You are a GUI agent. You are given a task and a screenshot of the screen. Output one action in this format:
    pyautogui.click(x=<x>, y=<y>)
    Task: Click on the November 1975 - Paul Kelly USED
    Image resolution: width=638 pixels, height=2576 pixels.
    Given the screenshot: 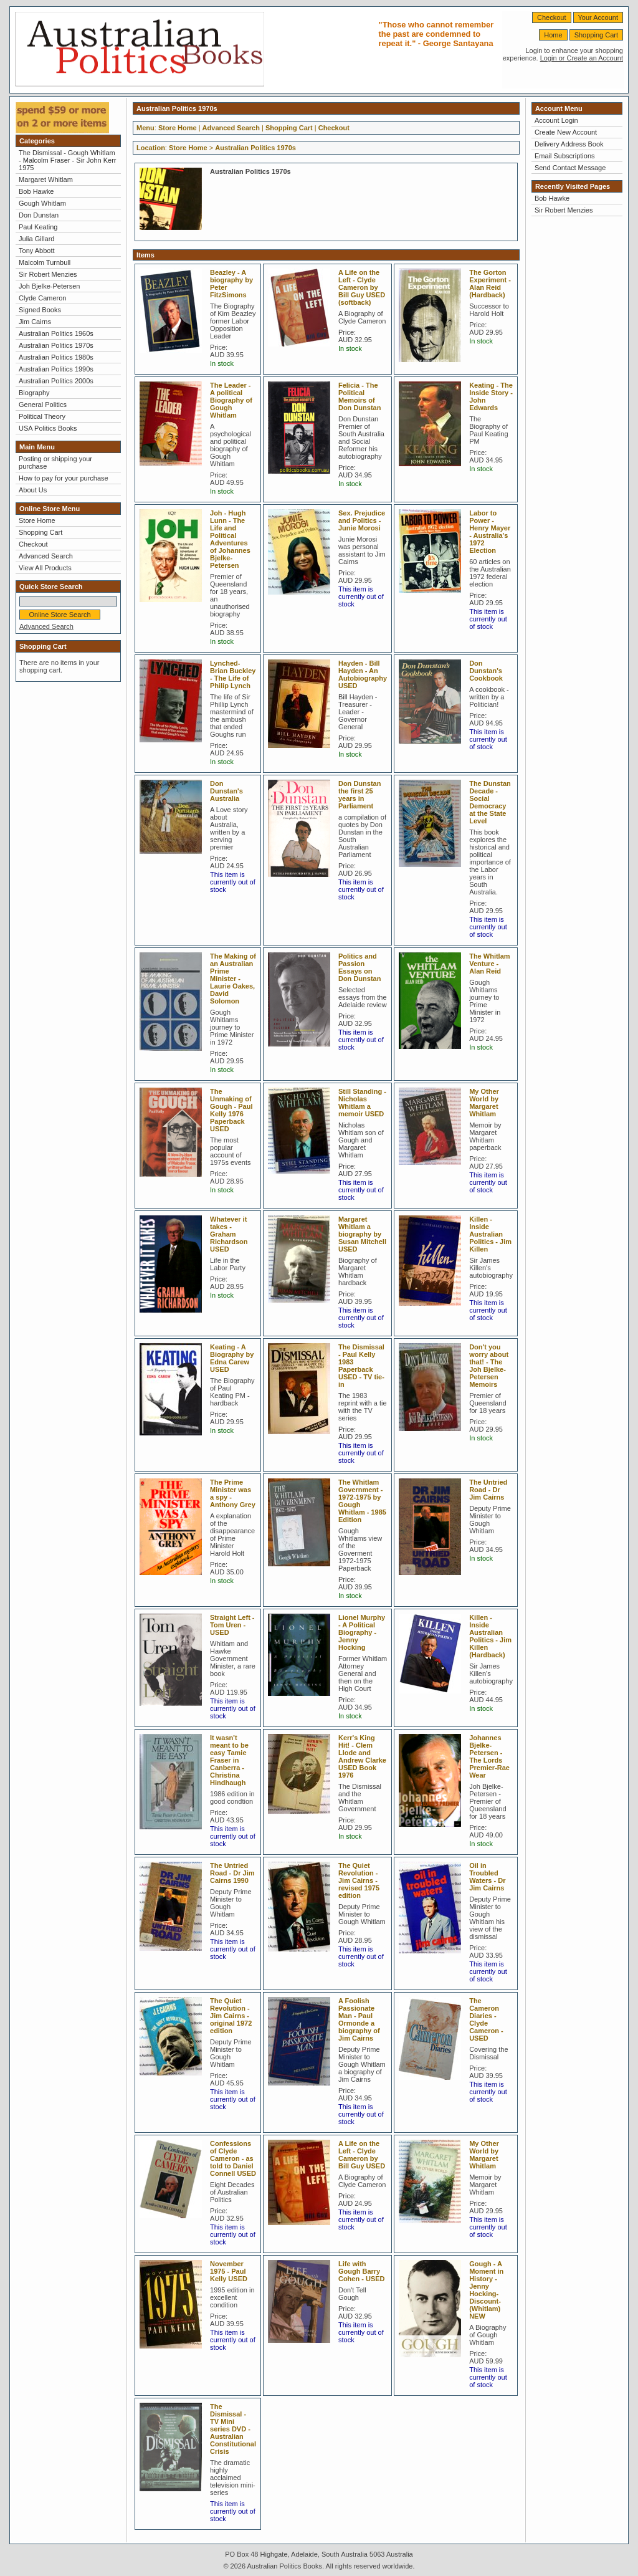 What is the action you would take?
    pyautogui.click(x=228, y=2271)
    